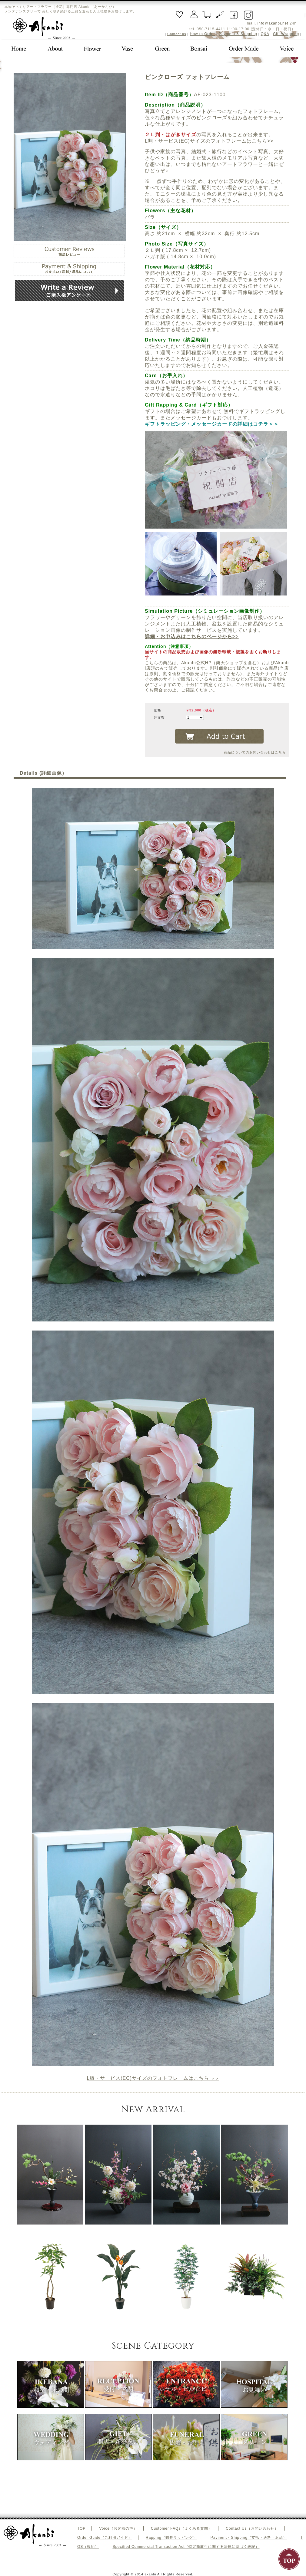 The width and height of the screenshot is (306, 2576). What do you see at coordinates (238, 34) in the screenshot?
I see `Payment & Shipping` at bounding box center [238, 34].